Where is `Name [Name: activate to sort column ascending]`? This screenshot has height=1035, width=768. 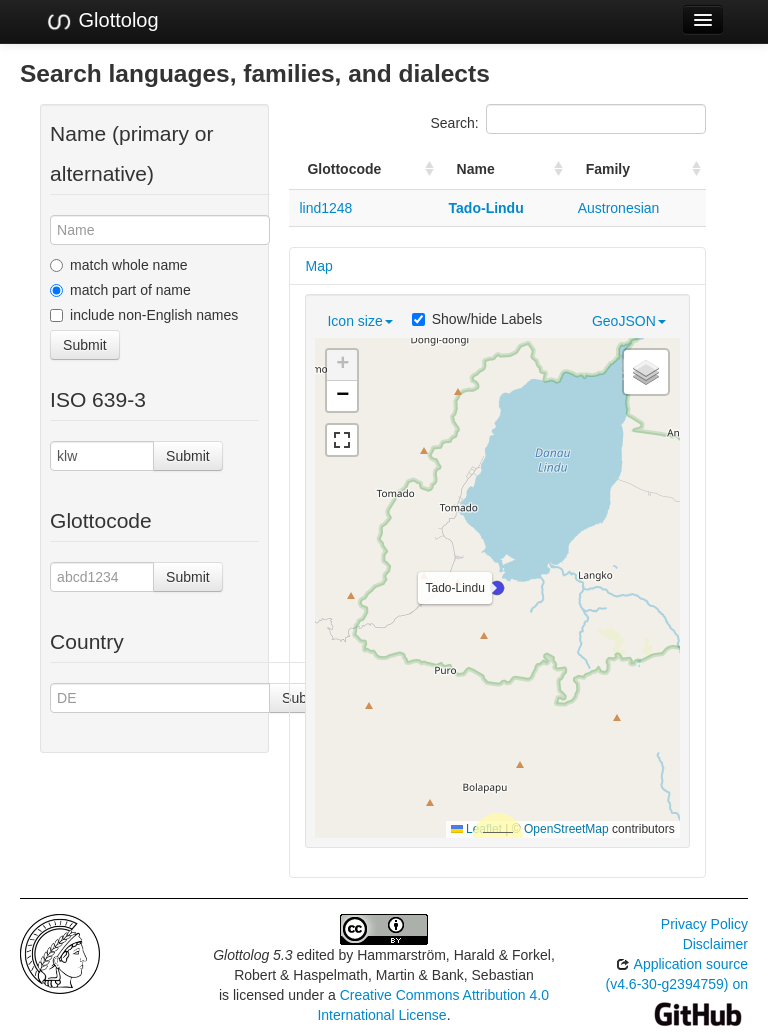 Name [Name: activate to sort column ascending] is located at coordinates (476, 169).